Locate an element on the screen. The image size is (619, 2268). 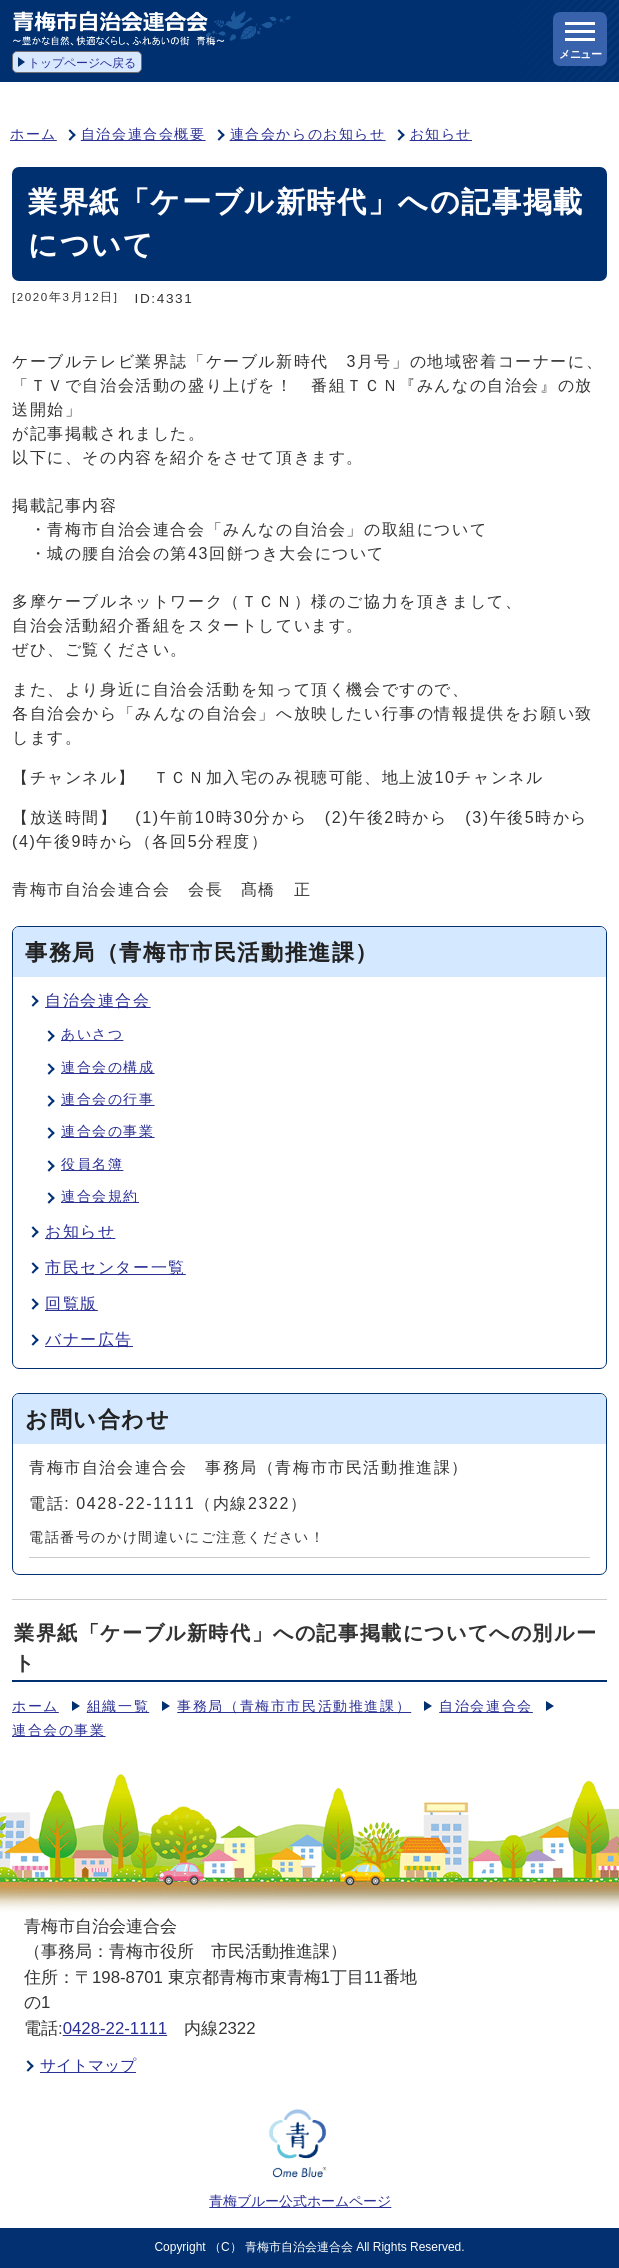
連合会の行事 is located at coordinates (108, 1099).